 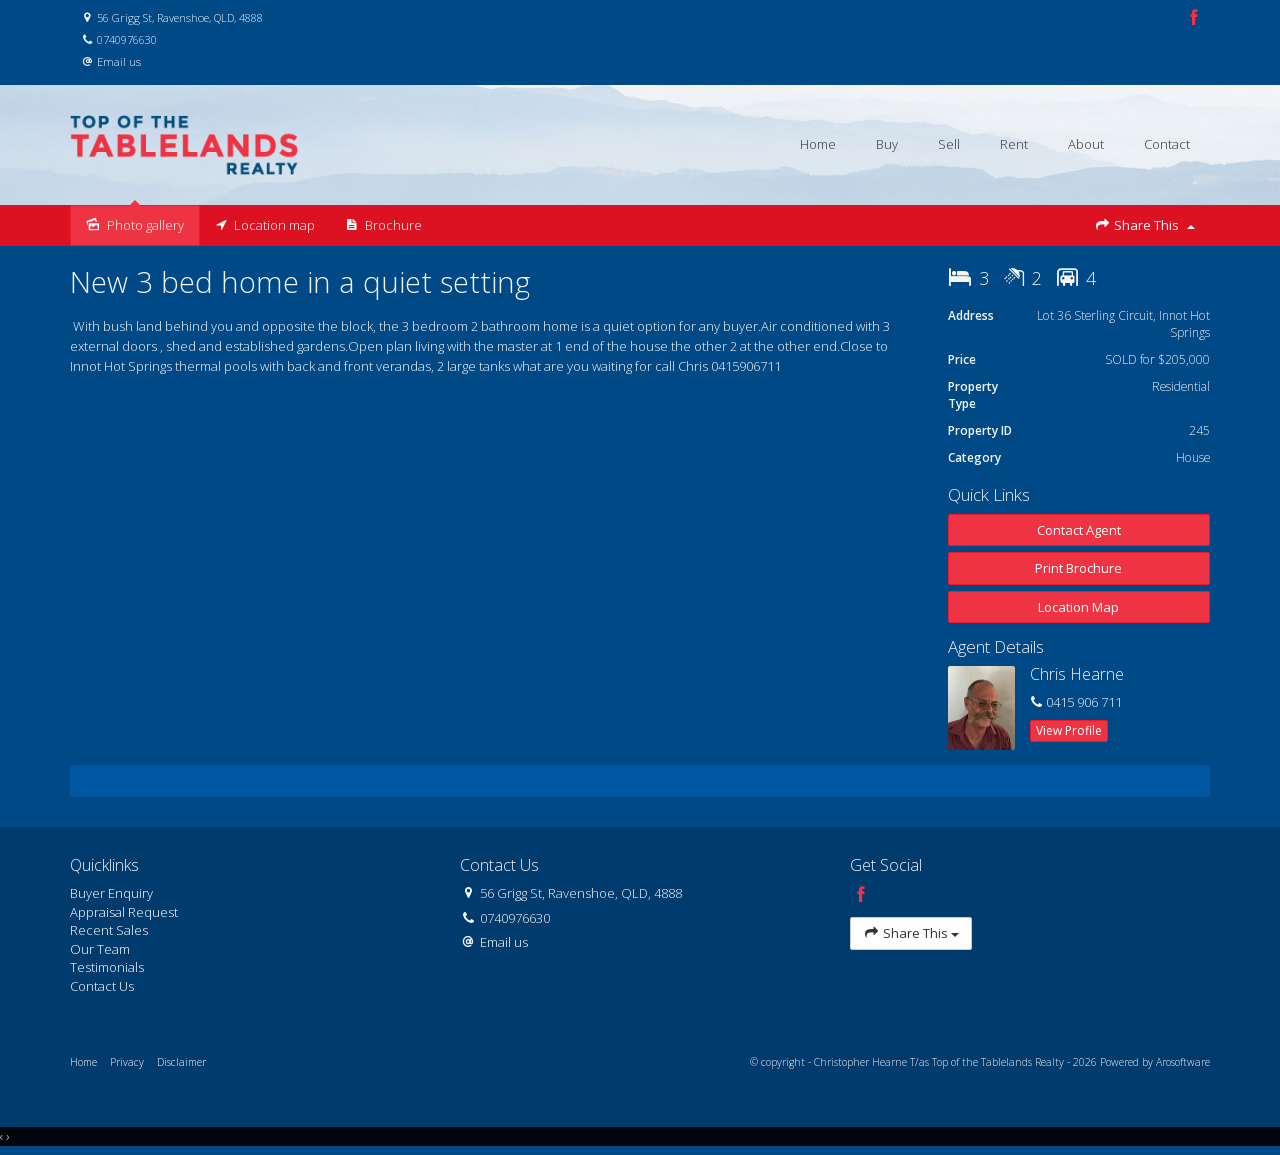 What do you see at coordinates (119, 61) in the screenshot?
I see `Email us` at bounding box center [119, 61].